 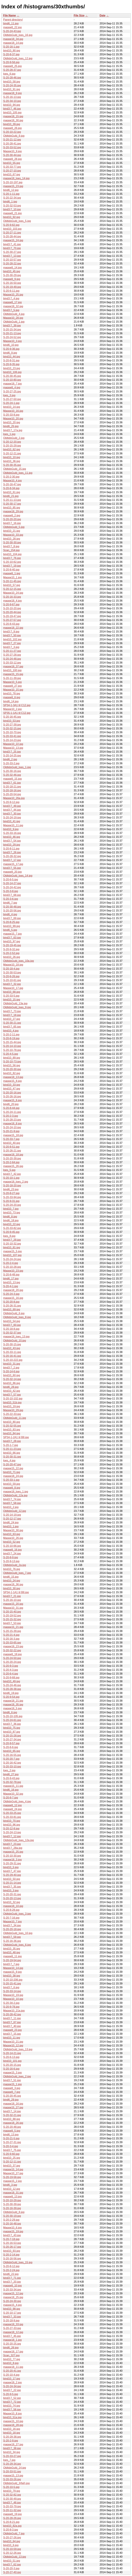 I want to click on S-20-26-21.jpg, so click(x=12, y=1150).